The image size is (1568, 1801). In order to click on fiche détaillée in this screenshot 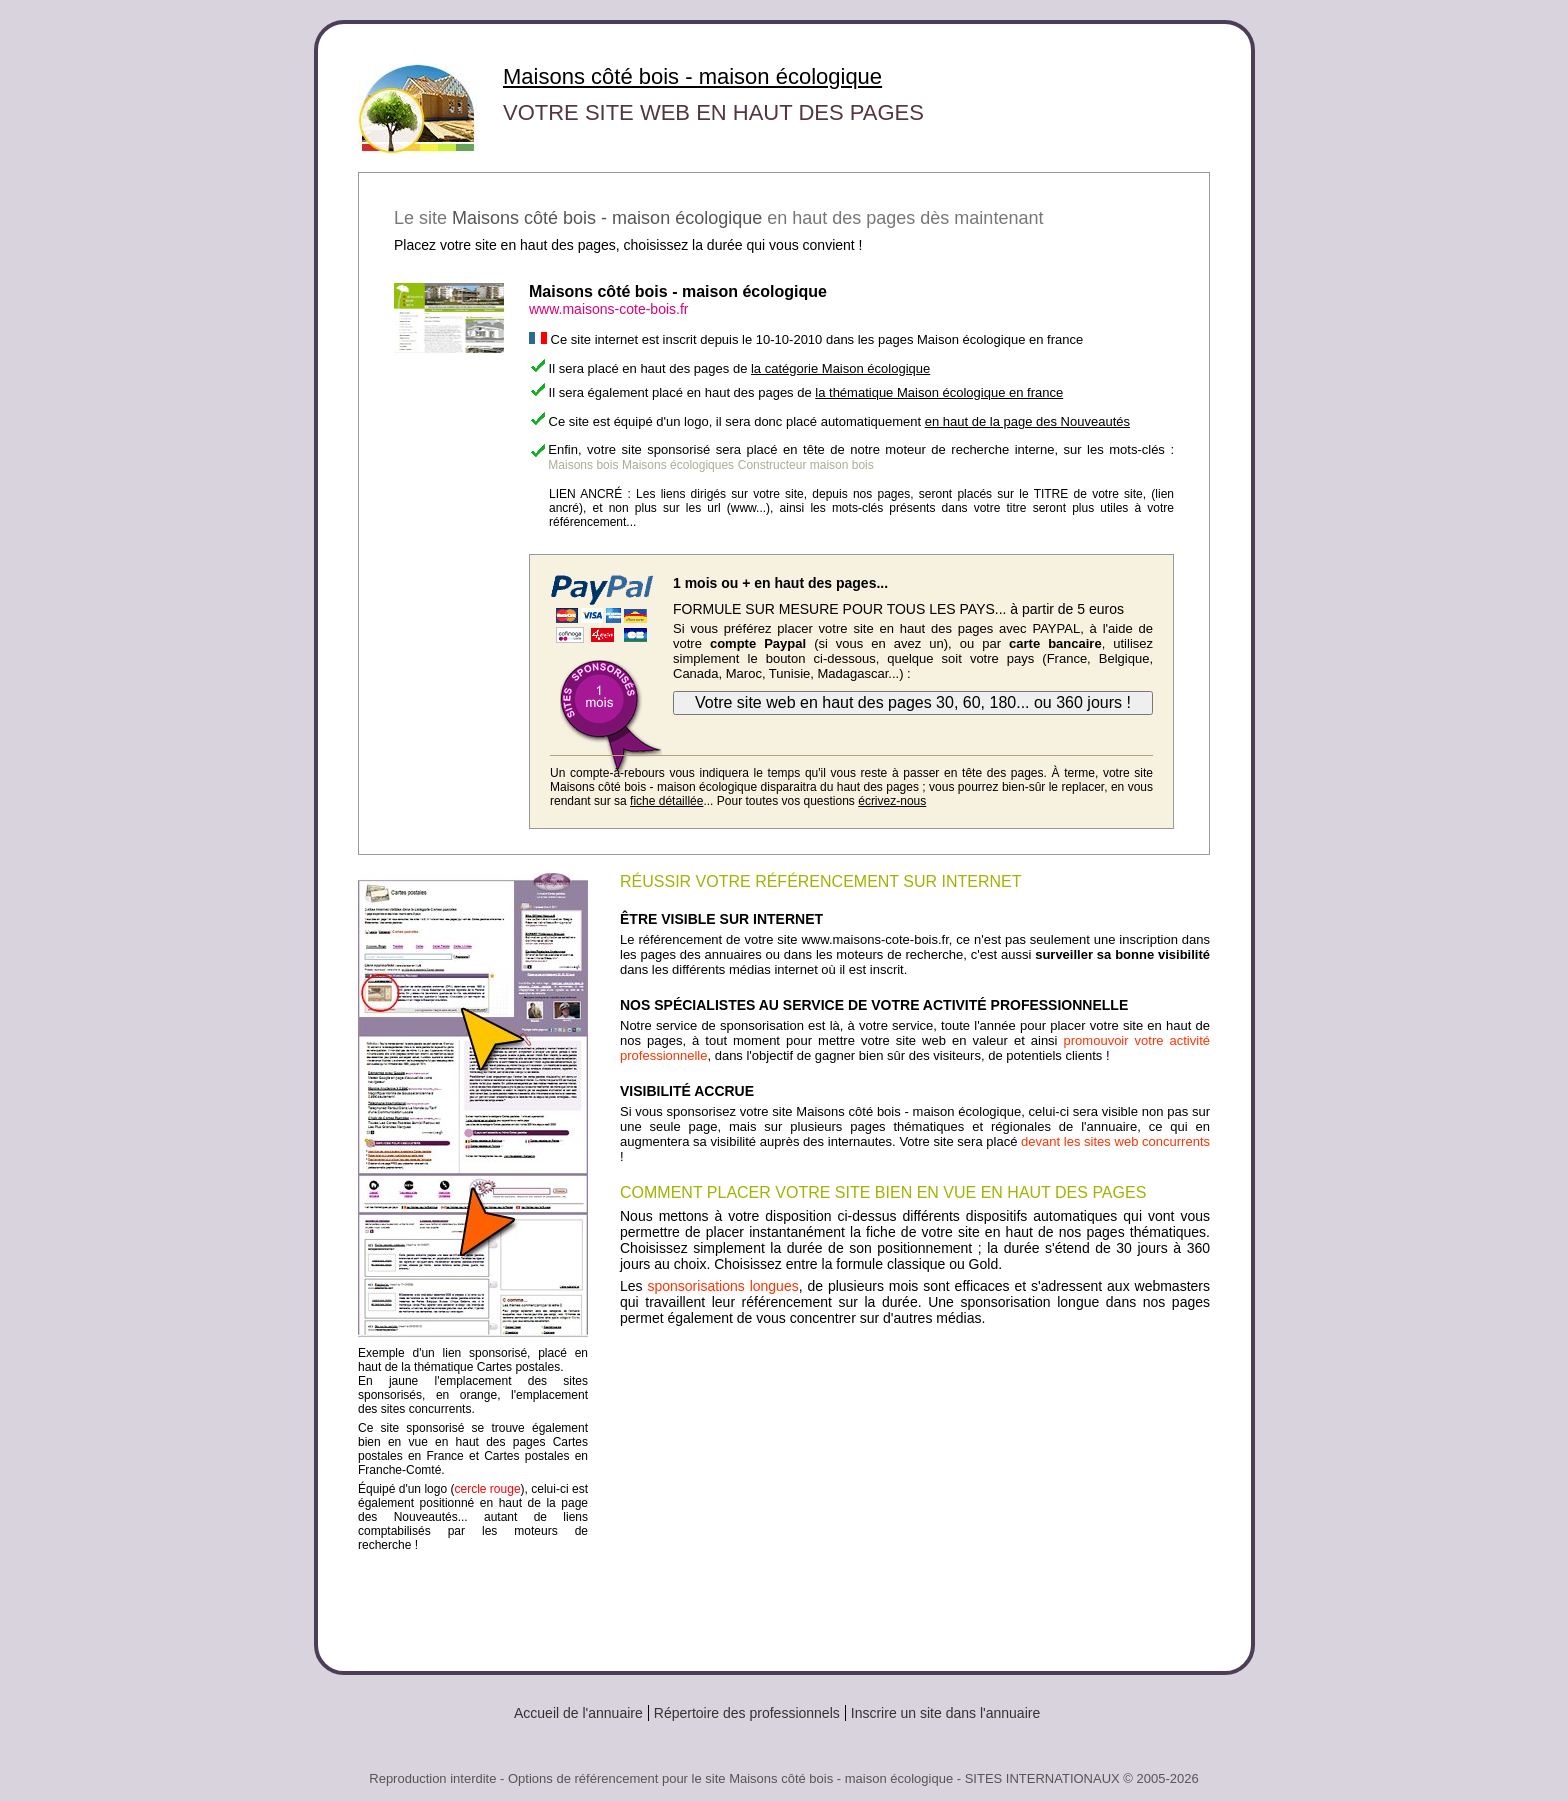, I will do `click(666, 801)`.